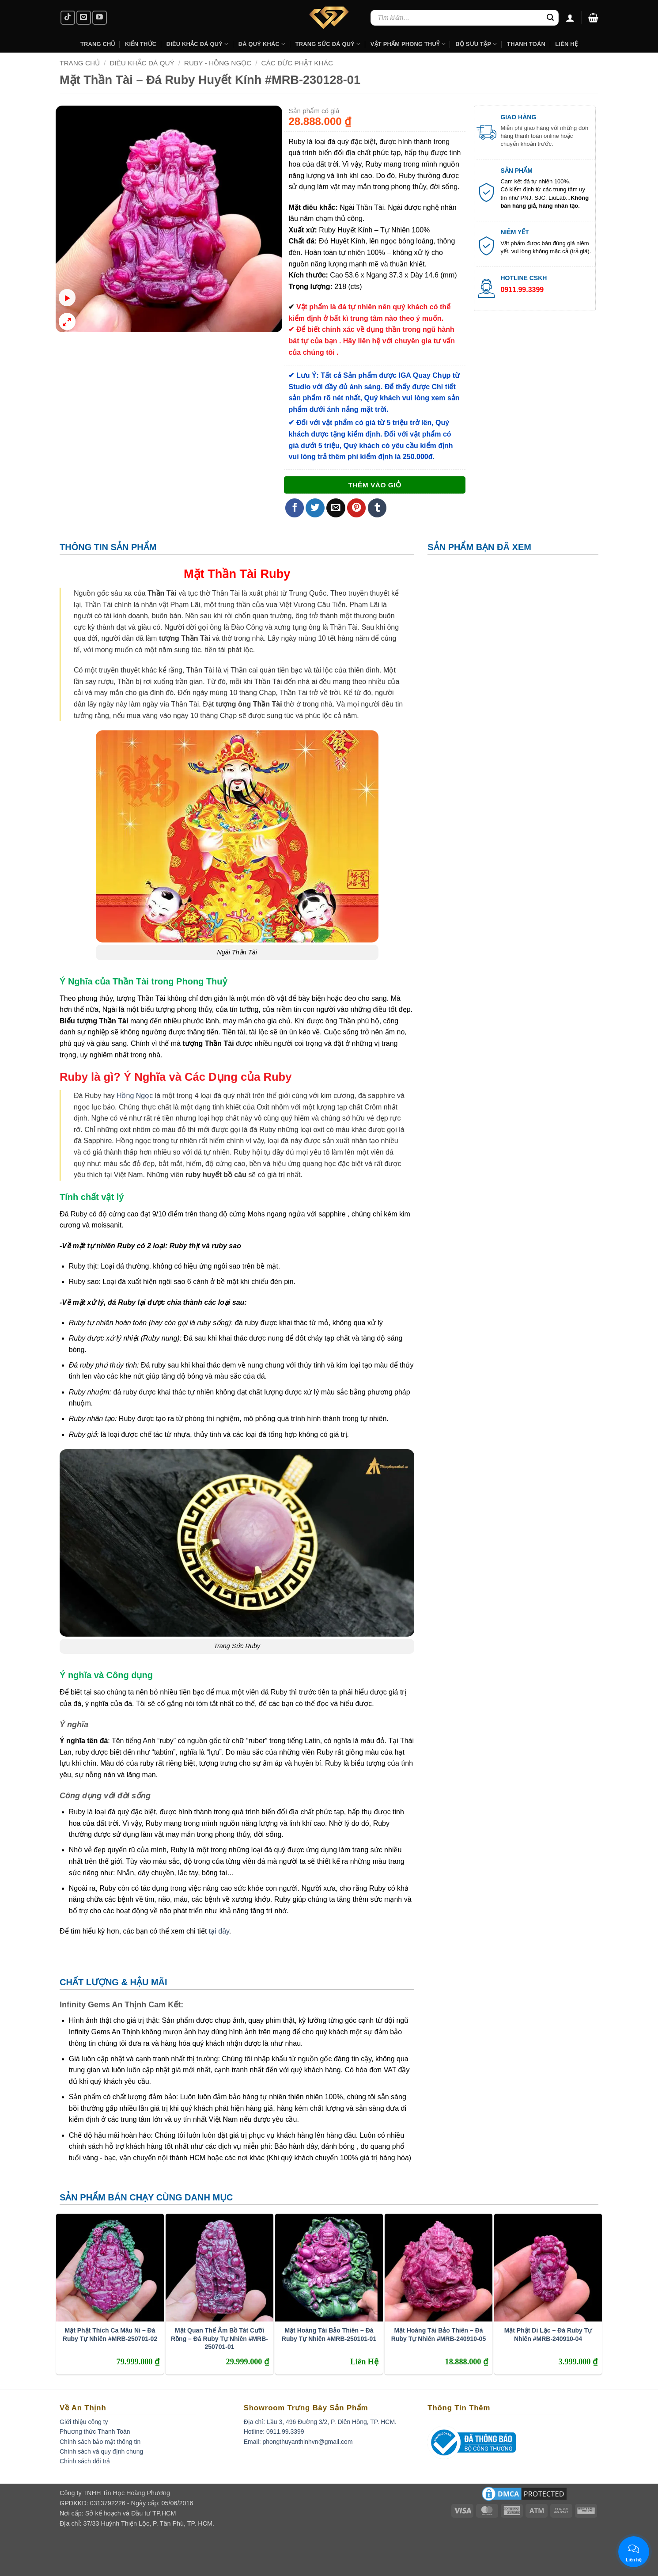 The width and height of the screenshot is (658, 2576). Describe the element at coordinates (219, 2338) in the screenshot. I see `Mặt Quan Thế Âm Bồ Tát Cưỡi Rồng – Đá Ruby Tự Nhiên #MRB-250701-01` at that location.